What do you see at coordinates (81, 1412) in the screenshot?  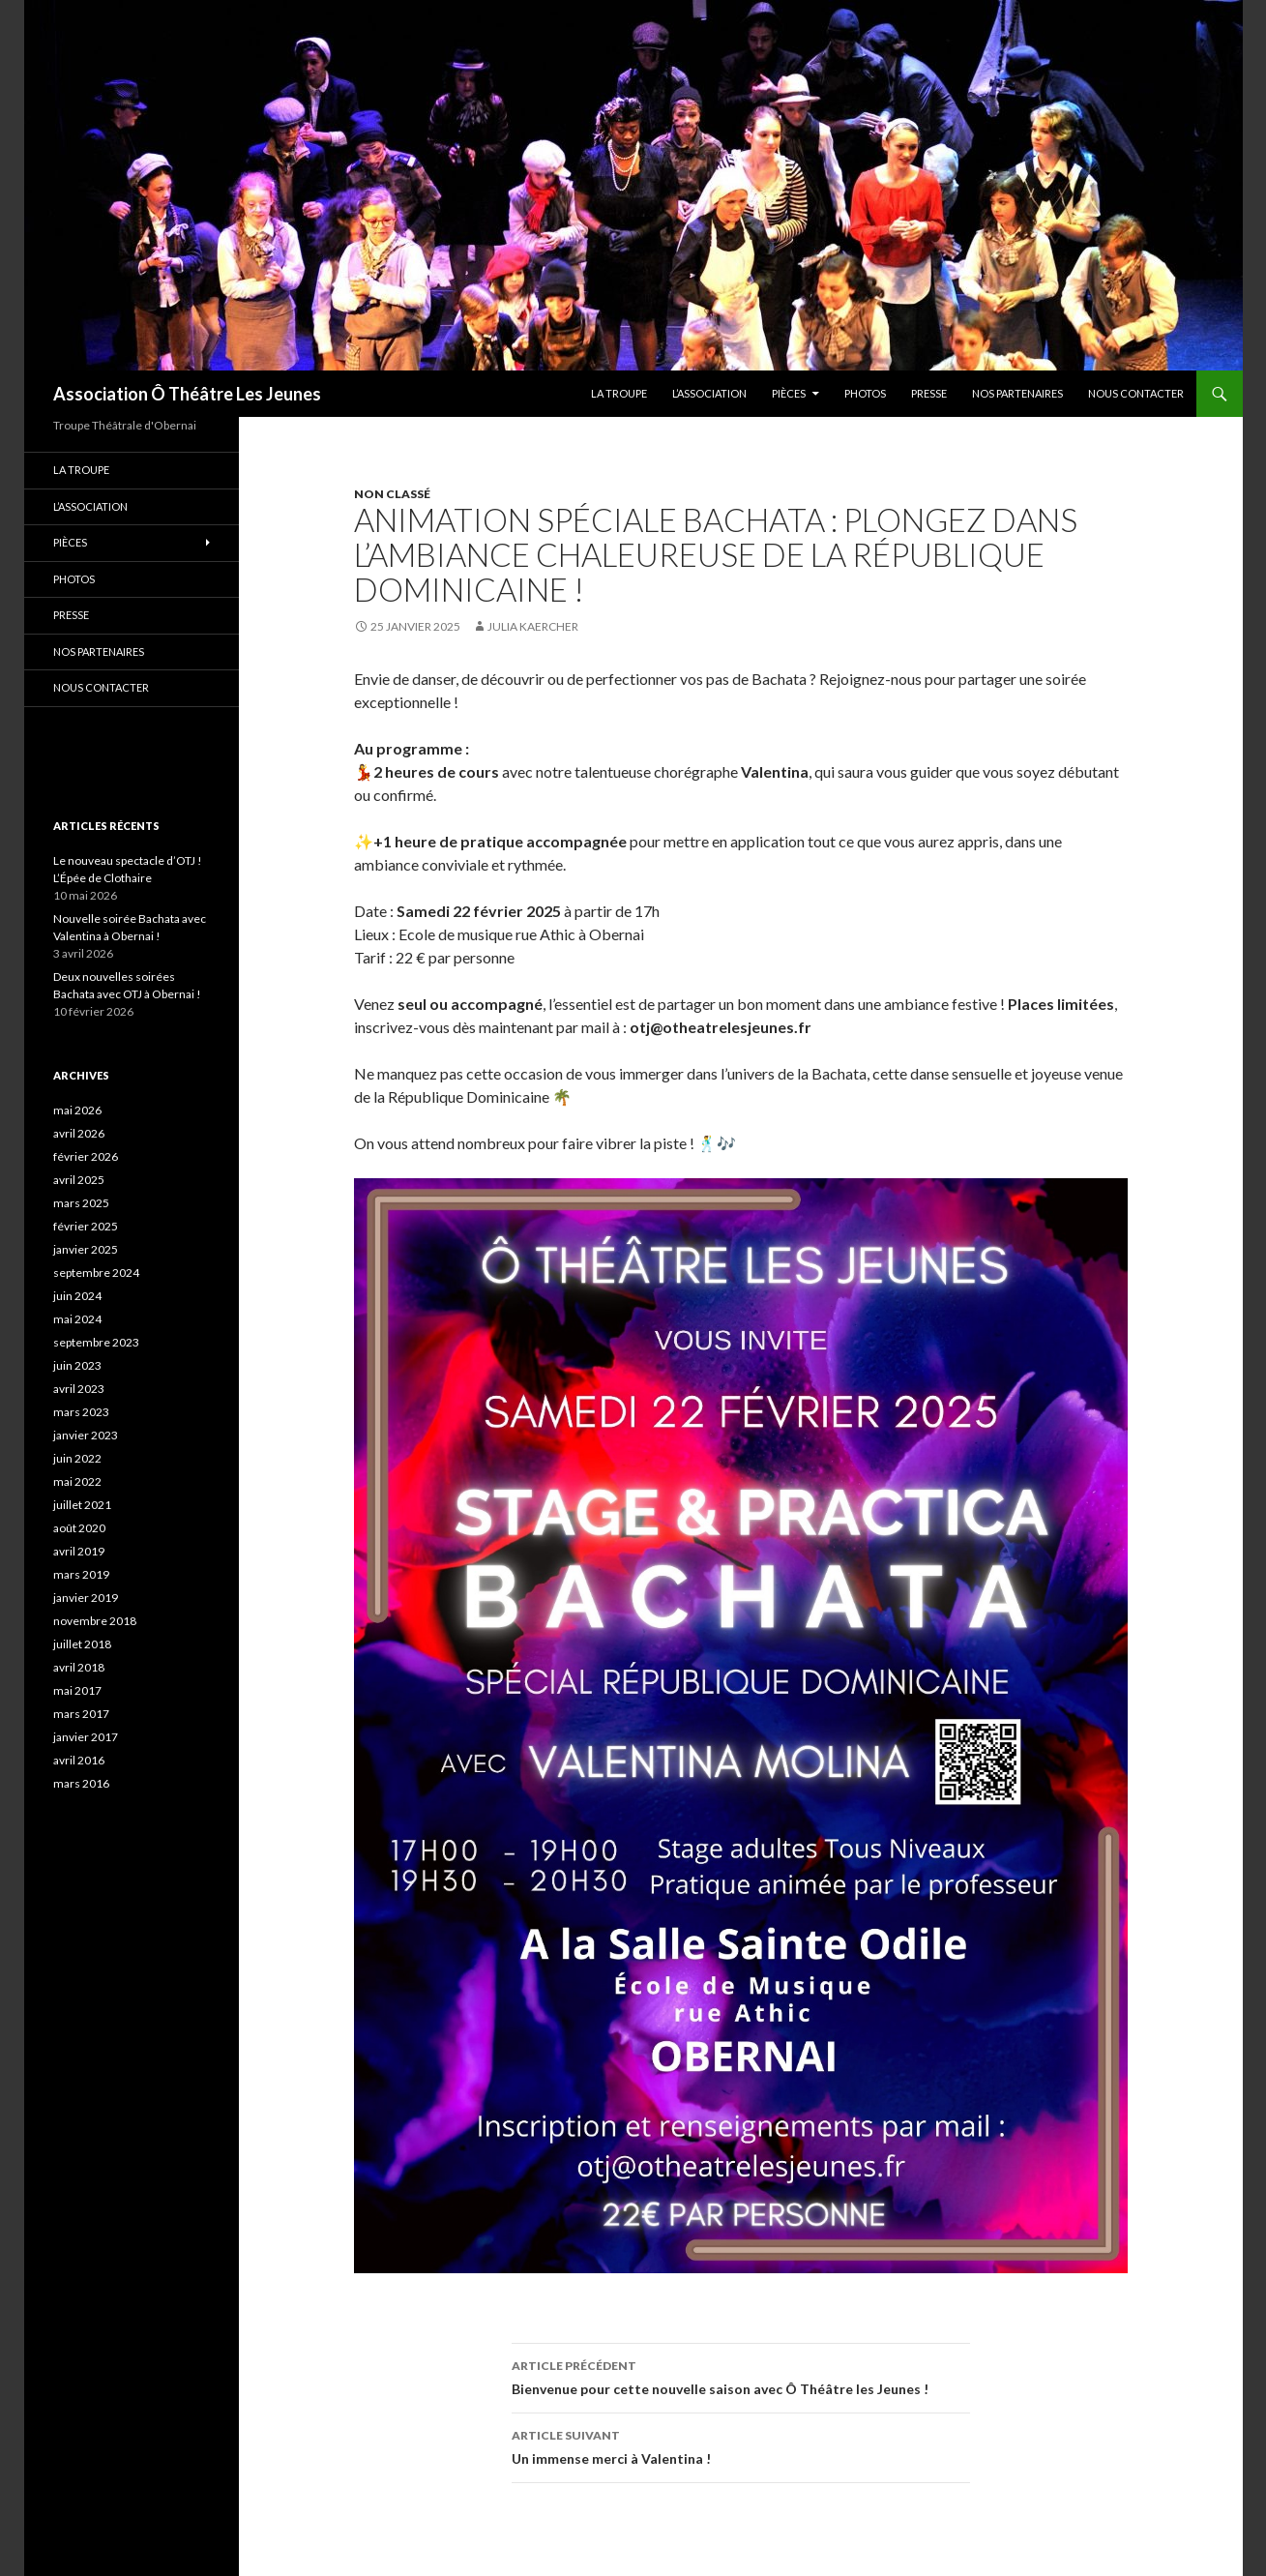 I see `mars 2023` at bounding box center [81, 1412].